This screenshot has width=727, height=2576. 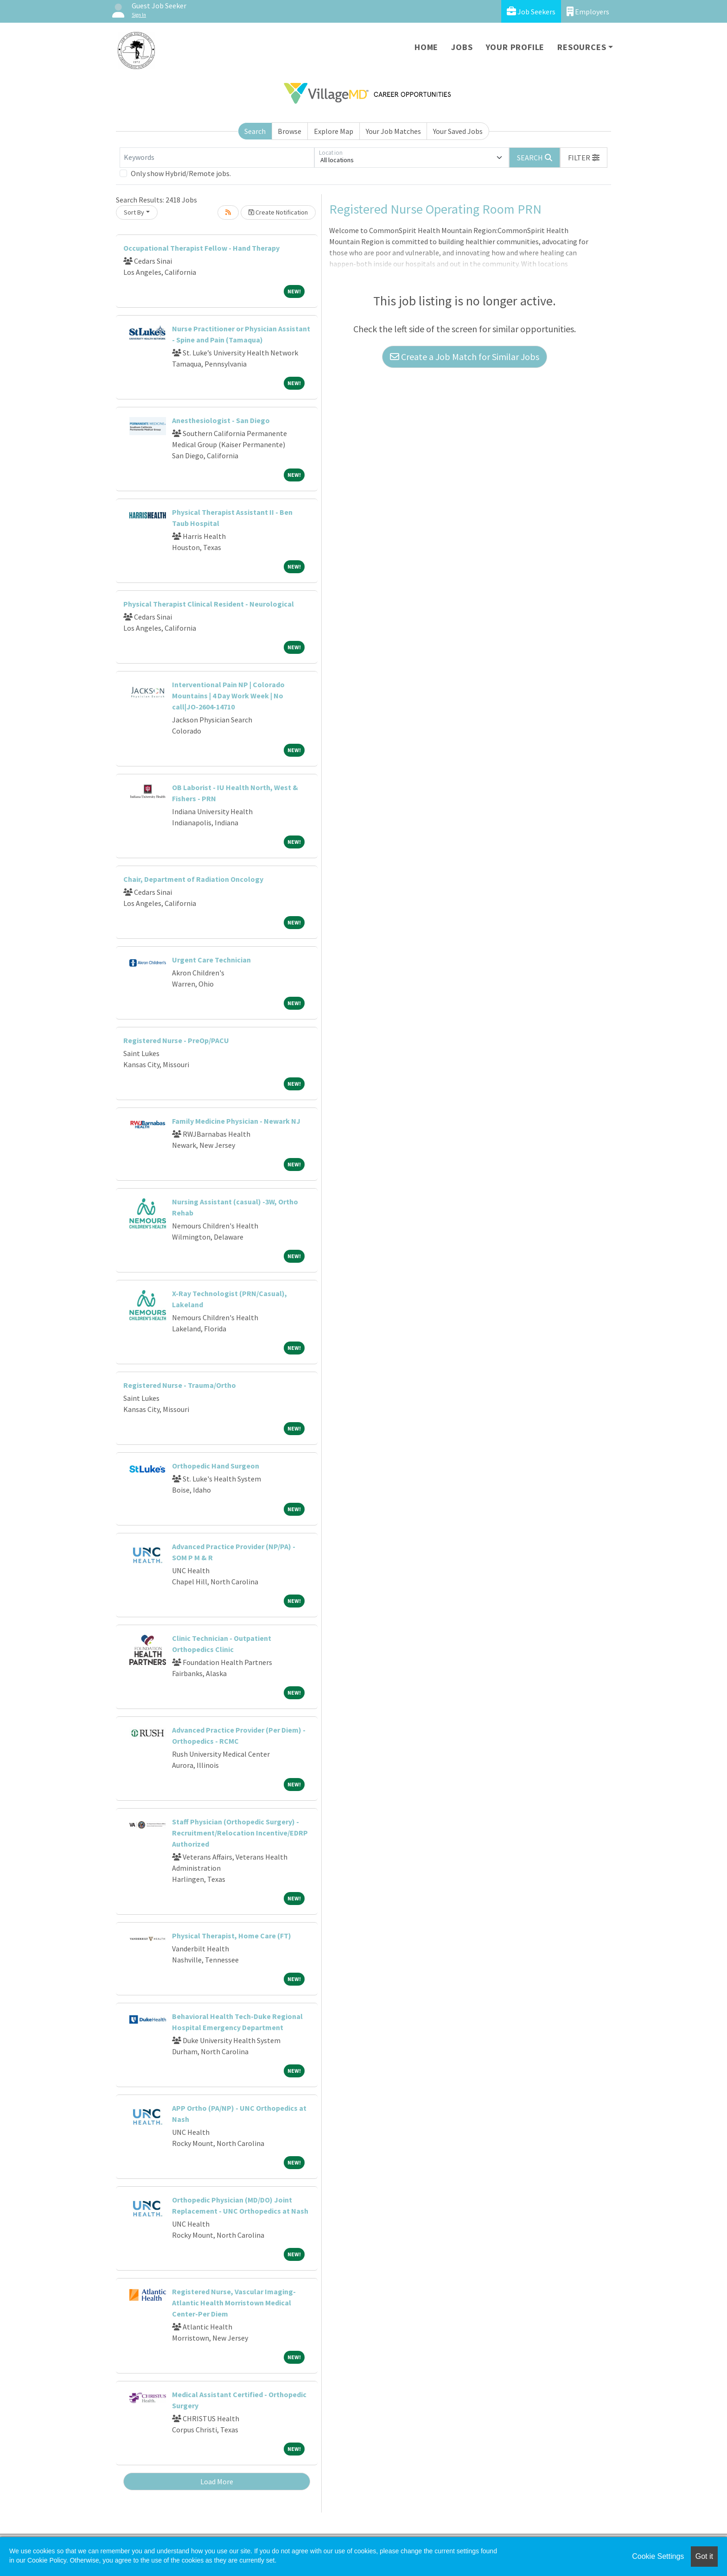 I want to click on Anesthesiologist - San Diego, so click(x=221, y=420).